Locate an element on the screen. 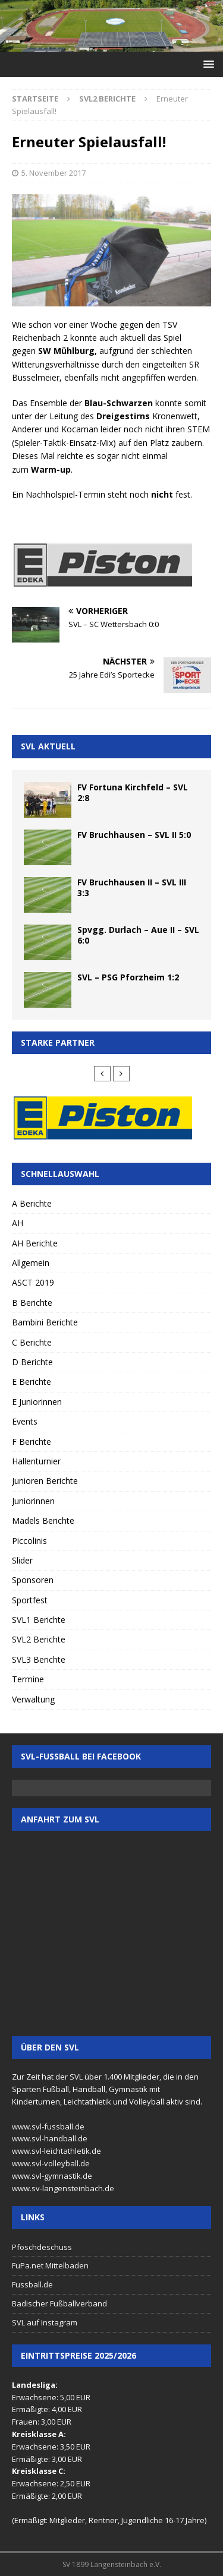 This screenshot has height=2576, width=223. Hallenturnier is located at coordinates (36, 1461).